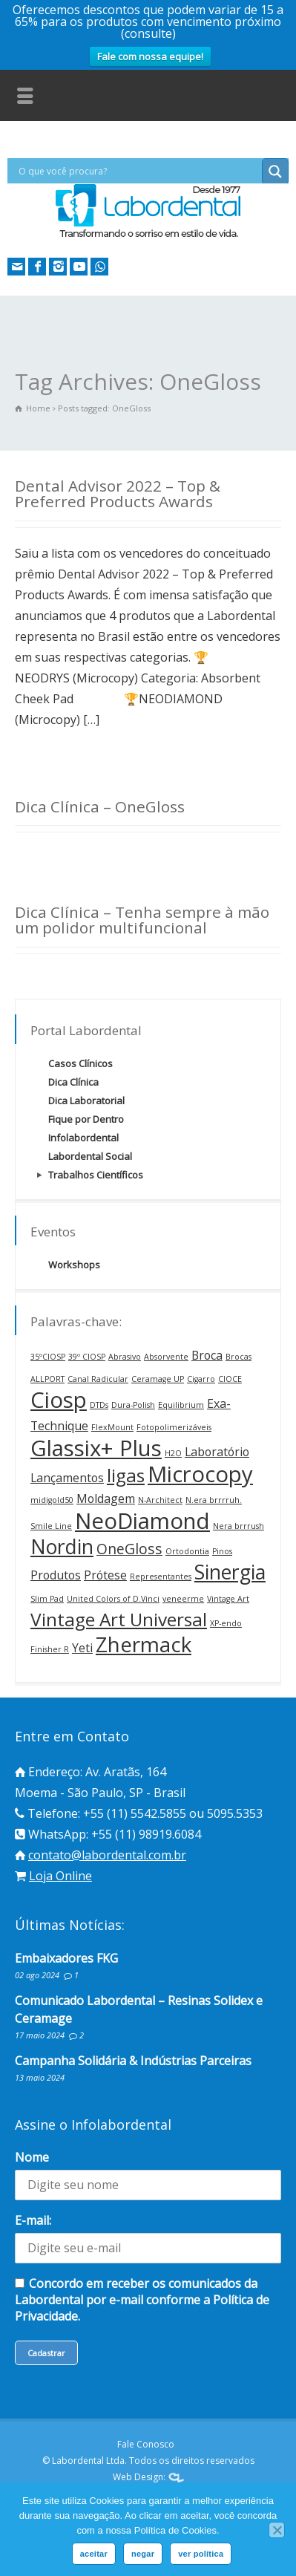 Image resolution: width=296 pixels, height=2576 pixels. What do you see at coordinates (96, 1448) in the screenshot?
I see `Glassix+ Plus [Glassix+ Plus (8 itens)]` at bounding box center [96, 1448].